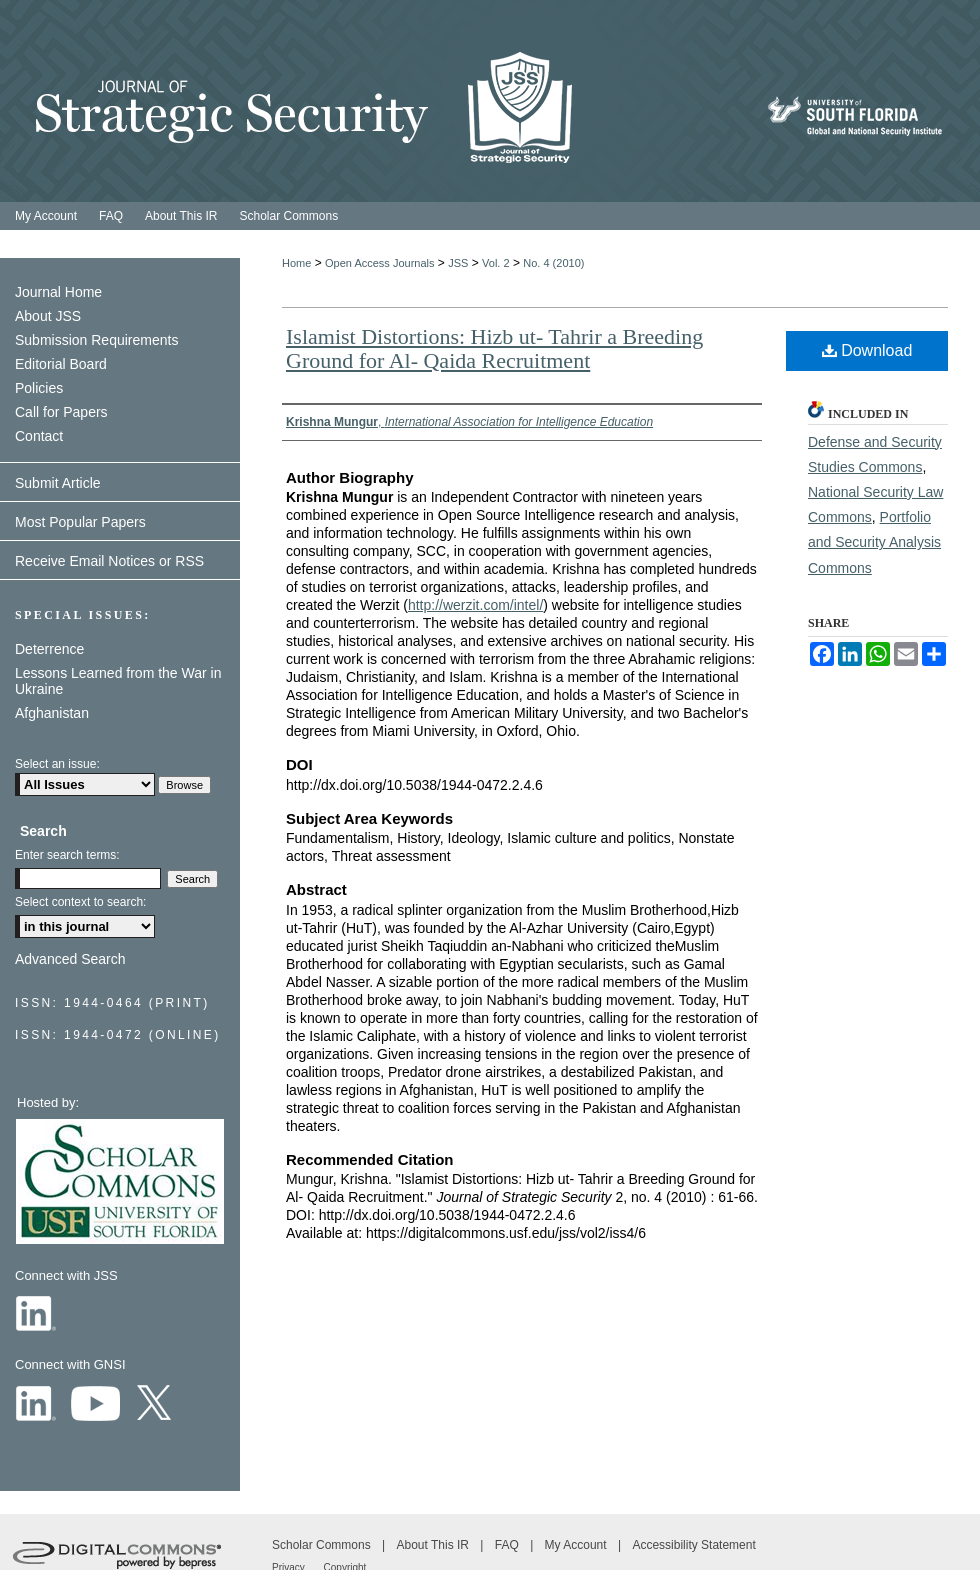  What do you see at coordinates (61, 364) in the screenshot?
I see `Editorial Board` at bounding box center [61, 364].